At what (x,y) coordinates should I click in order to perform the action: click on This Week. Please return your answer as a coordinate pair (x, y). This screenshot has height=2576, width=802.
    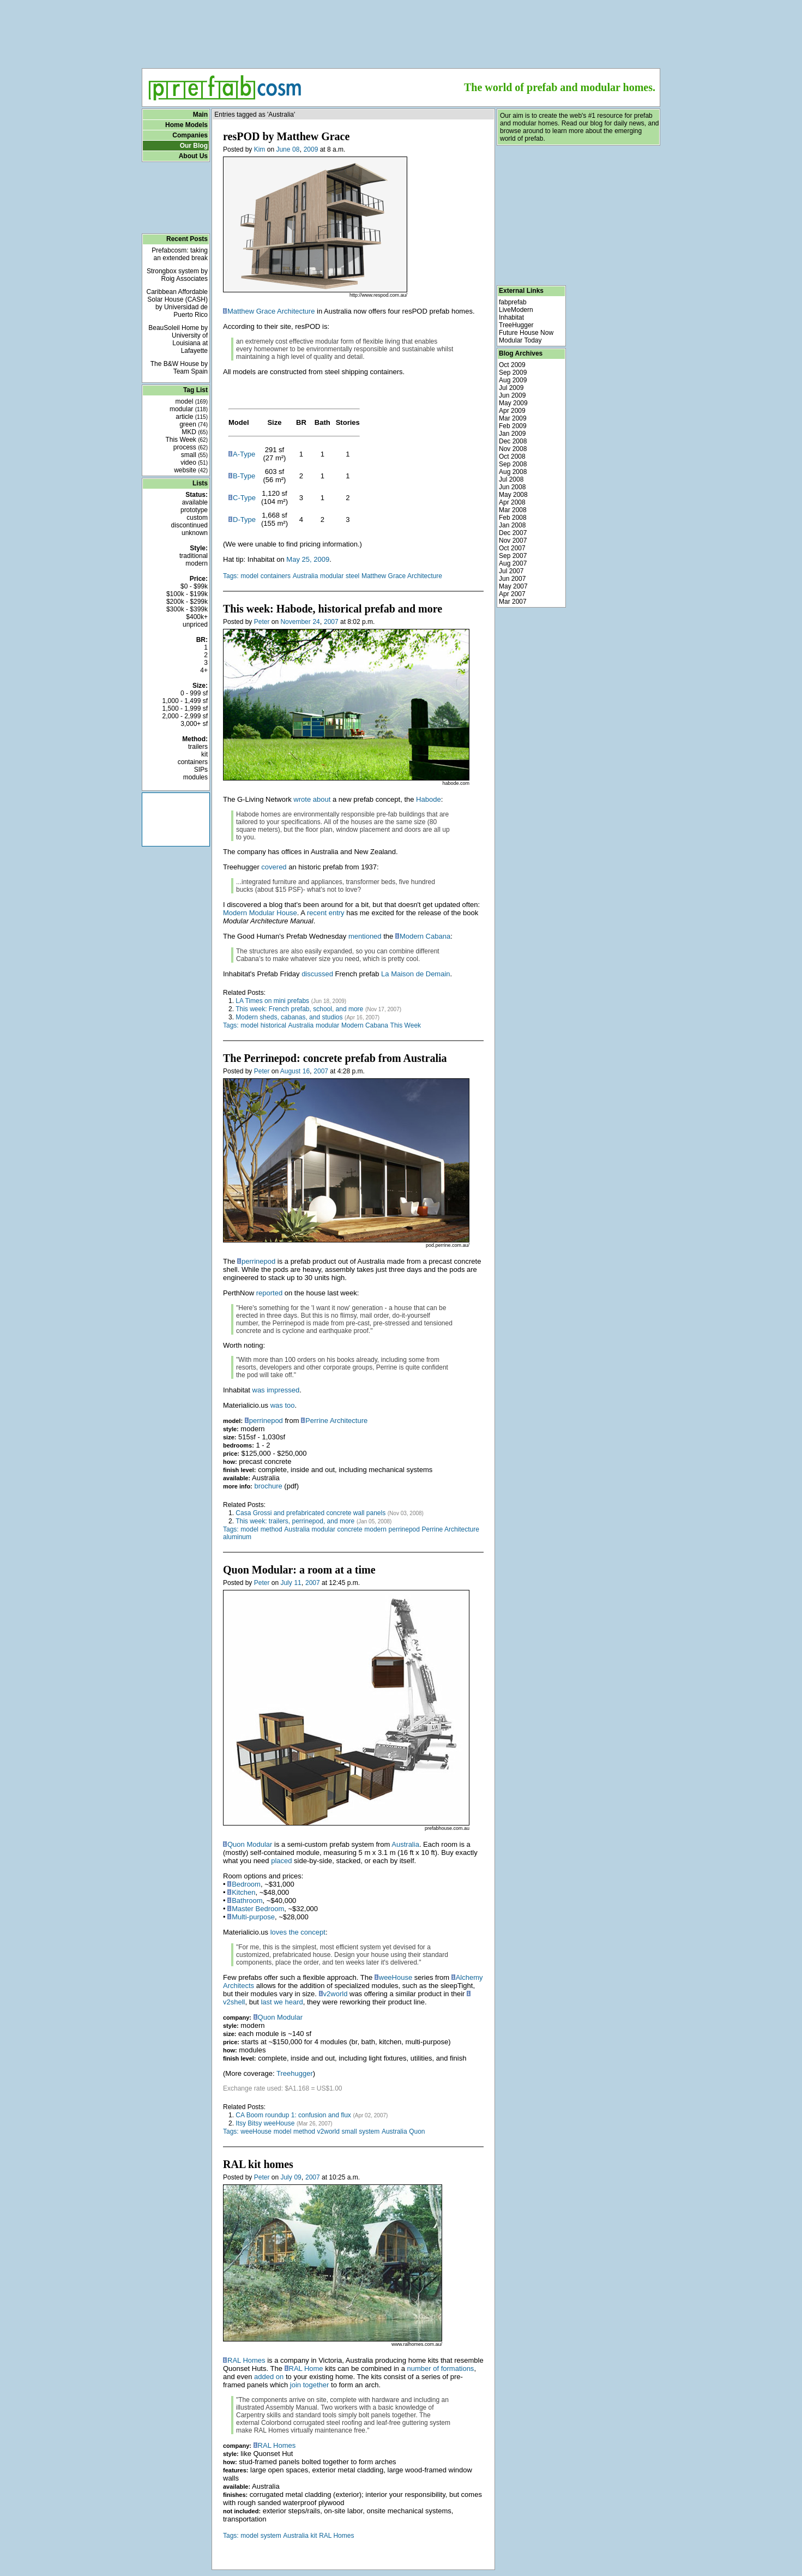
    Looking at the image, I should click on (186, 439).